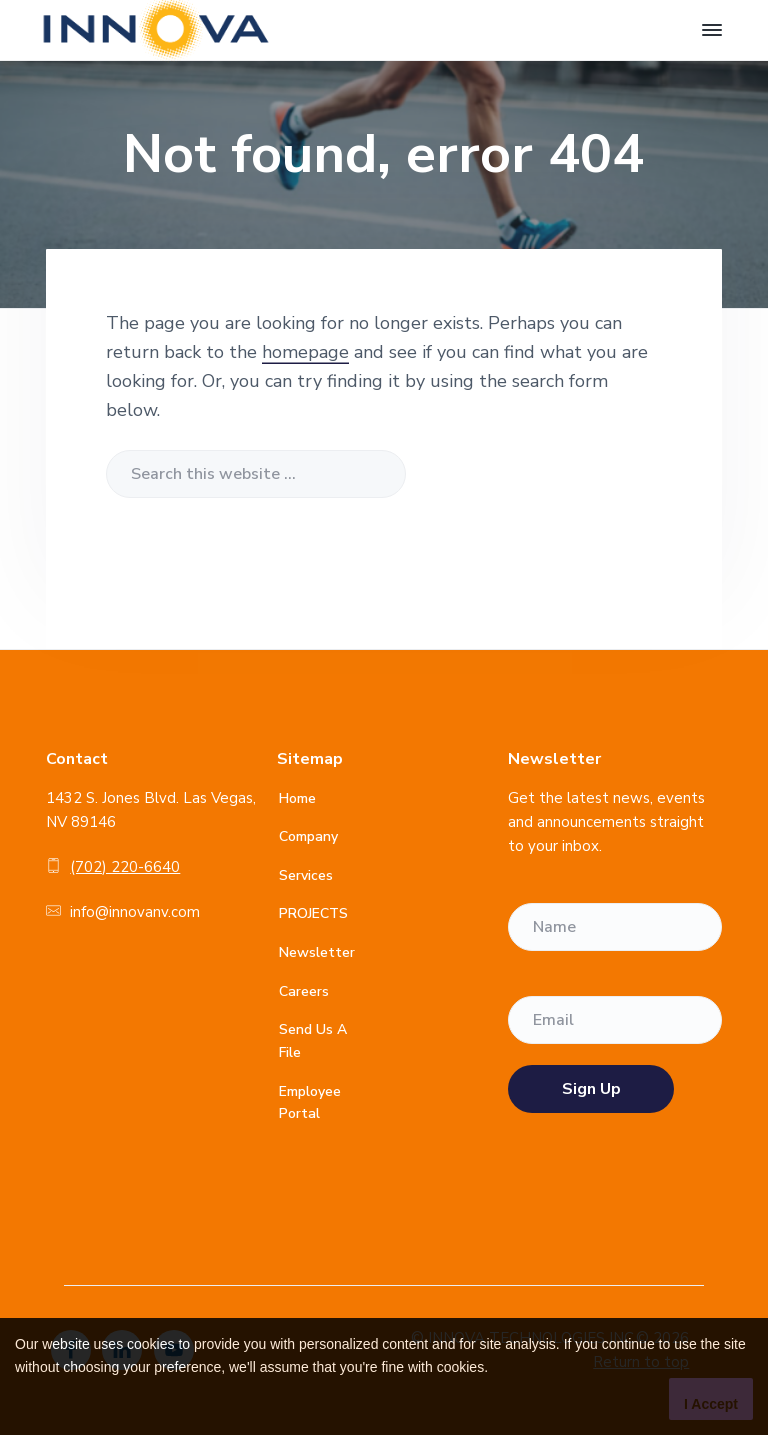  Describe the element at coordinates (308, 836) in the screenshot. I see `Company` at that location.